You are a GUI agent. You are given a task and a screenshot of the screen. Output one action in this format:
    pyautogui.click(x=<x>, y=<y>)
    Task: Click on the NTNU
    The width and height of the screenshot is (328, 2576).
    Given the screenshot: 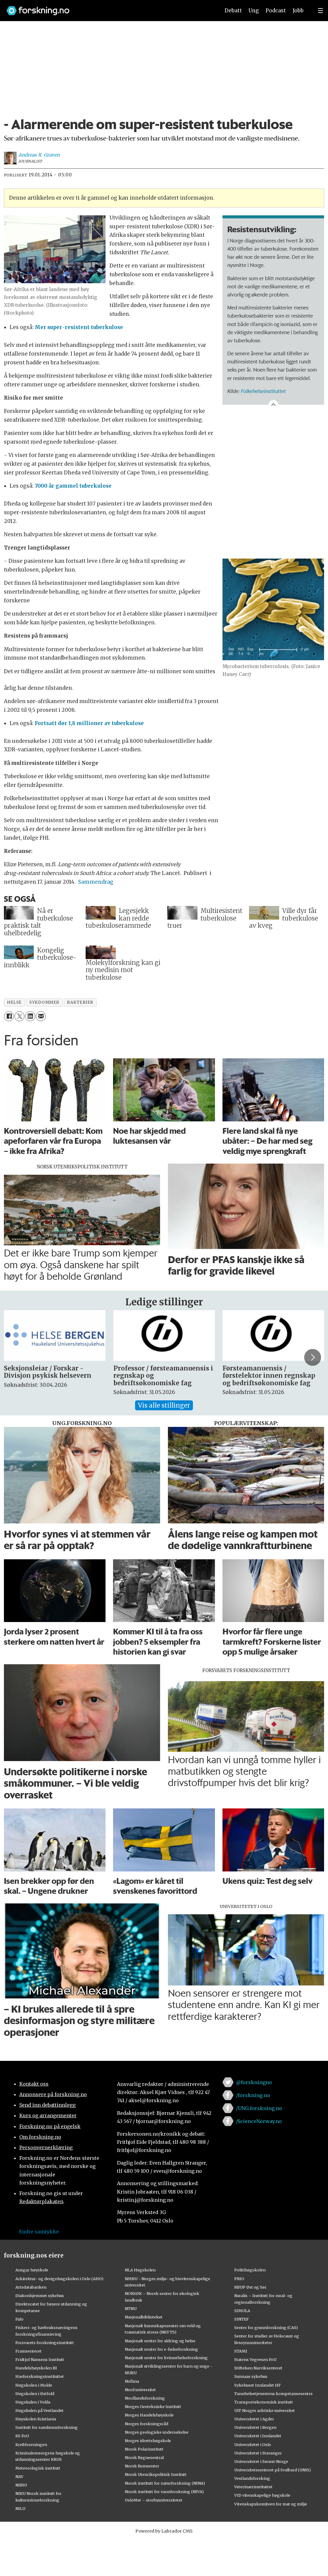 What is the action you would take?
    pyautogui.click(x=131, y=2308)
    